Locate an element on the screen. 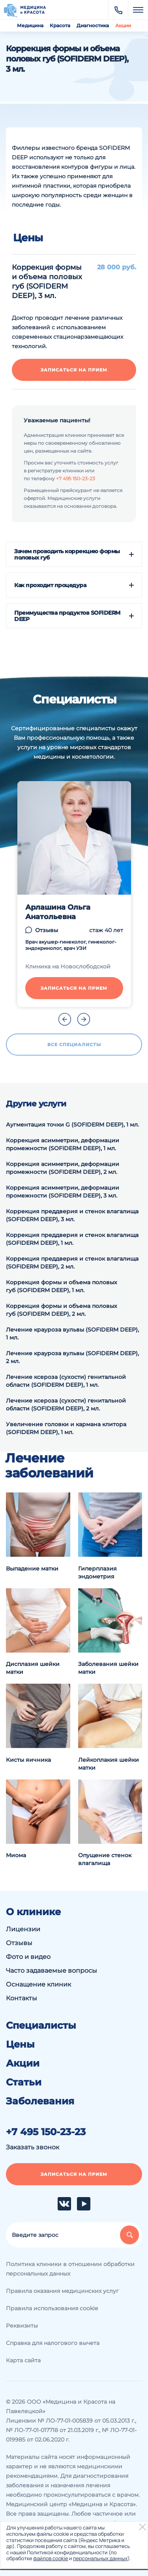 The image size is (148, 2576). Лечение ксероза (сухости) генитальной области (SOFIDERM DEEP), 2 мл. is located at coordinates (66, 1404).